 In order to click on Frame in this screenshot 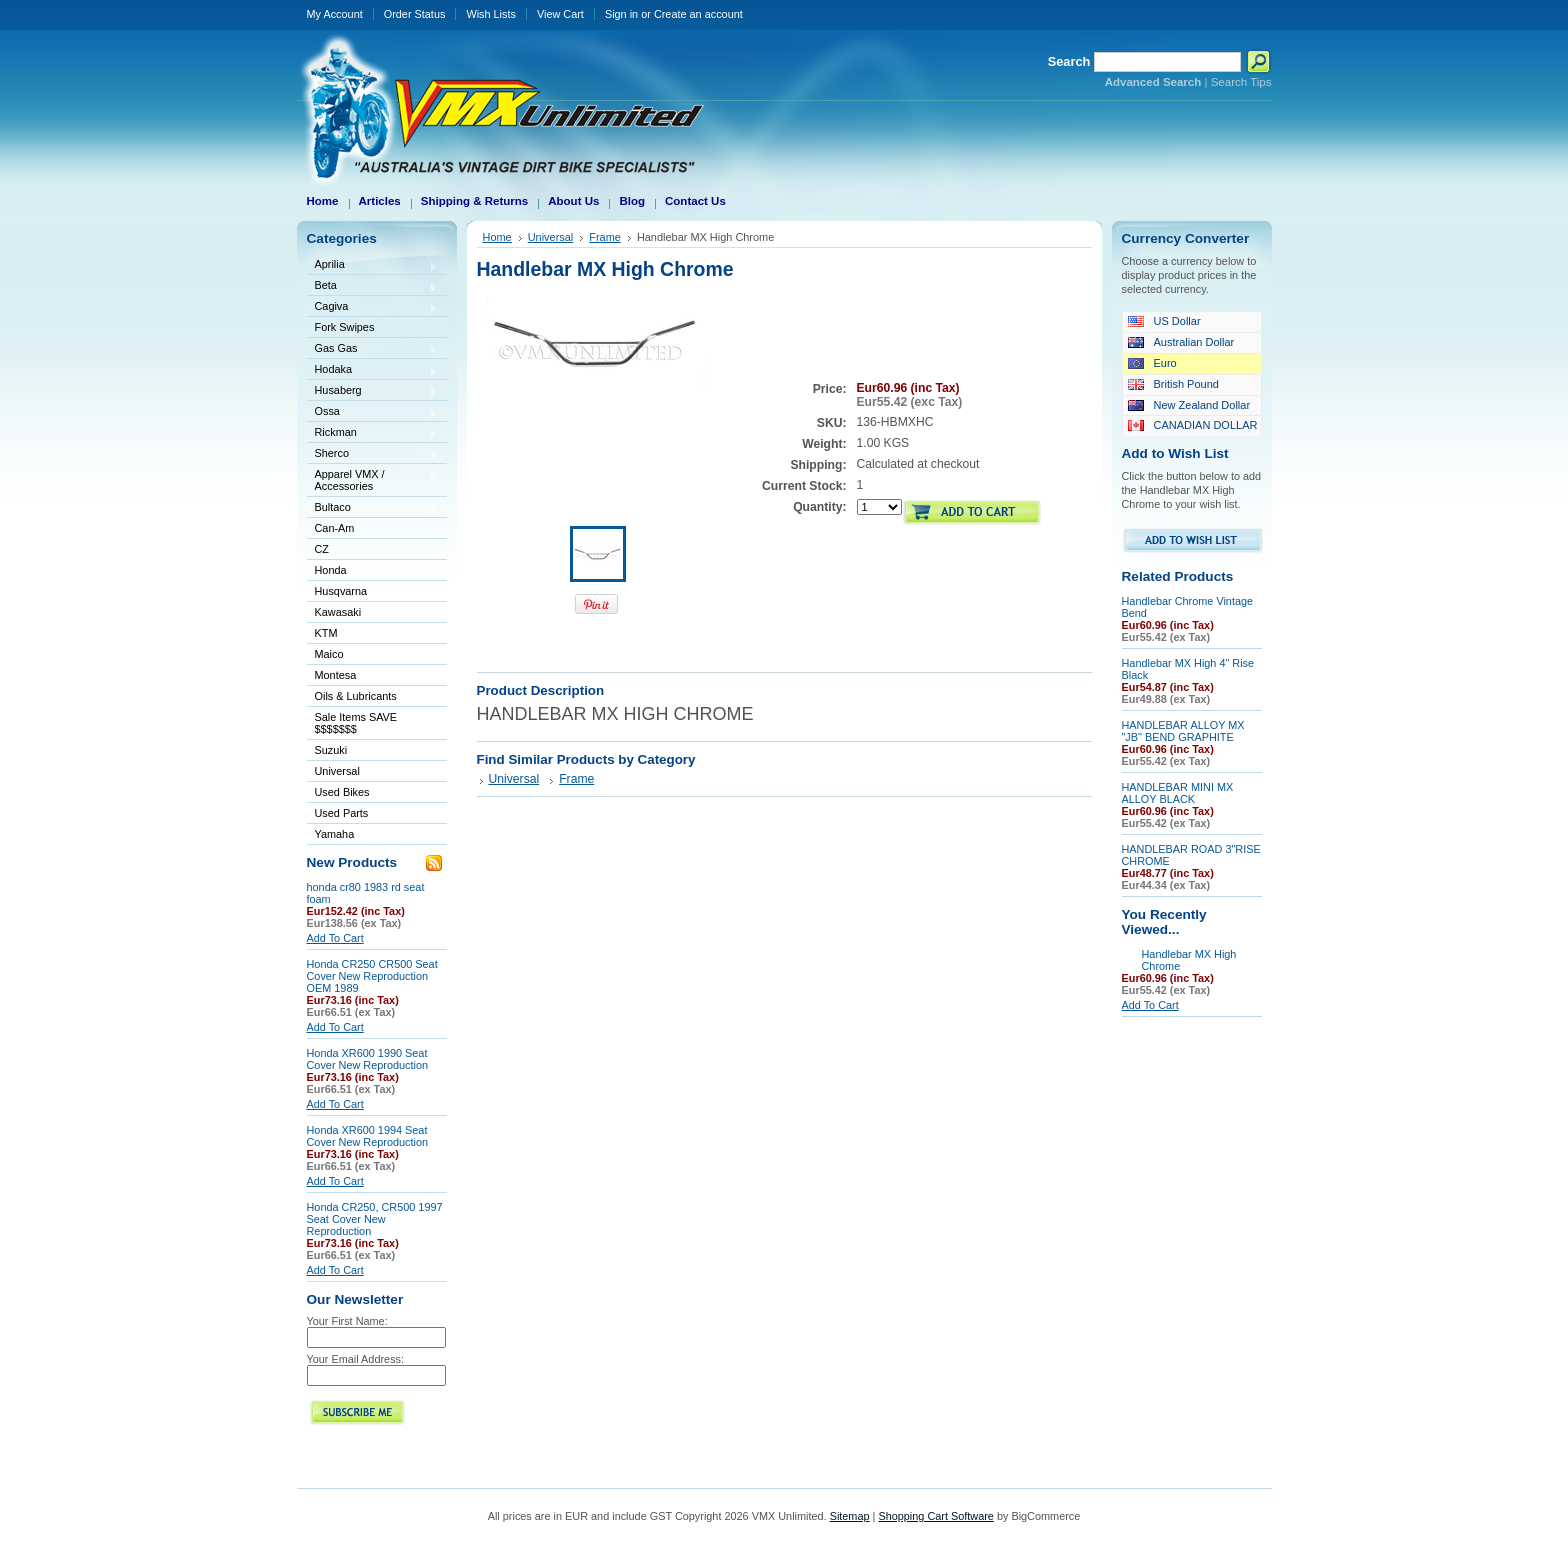, I will do `click(605, 237)`.